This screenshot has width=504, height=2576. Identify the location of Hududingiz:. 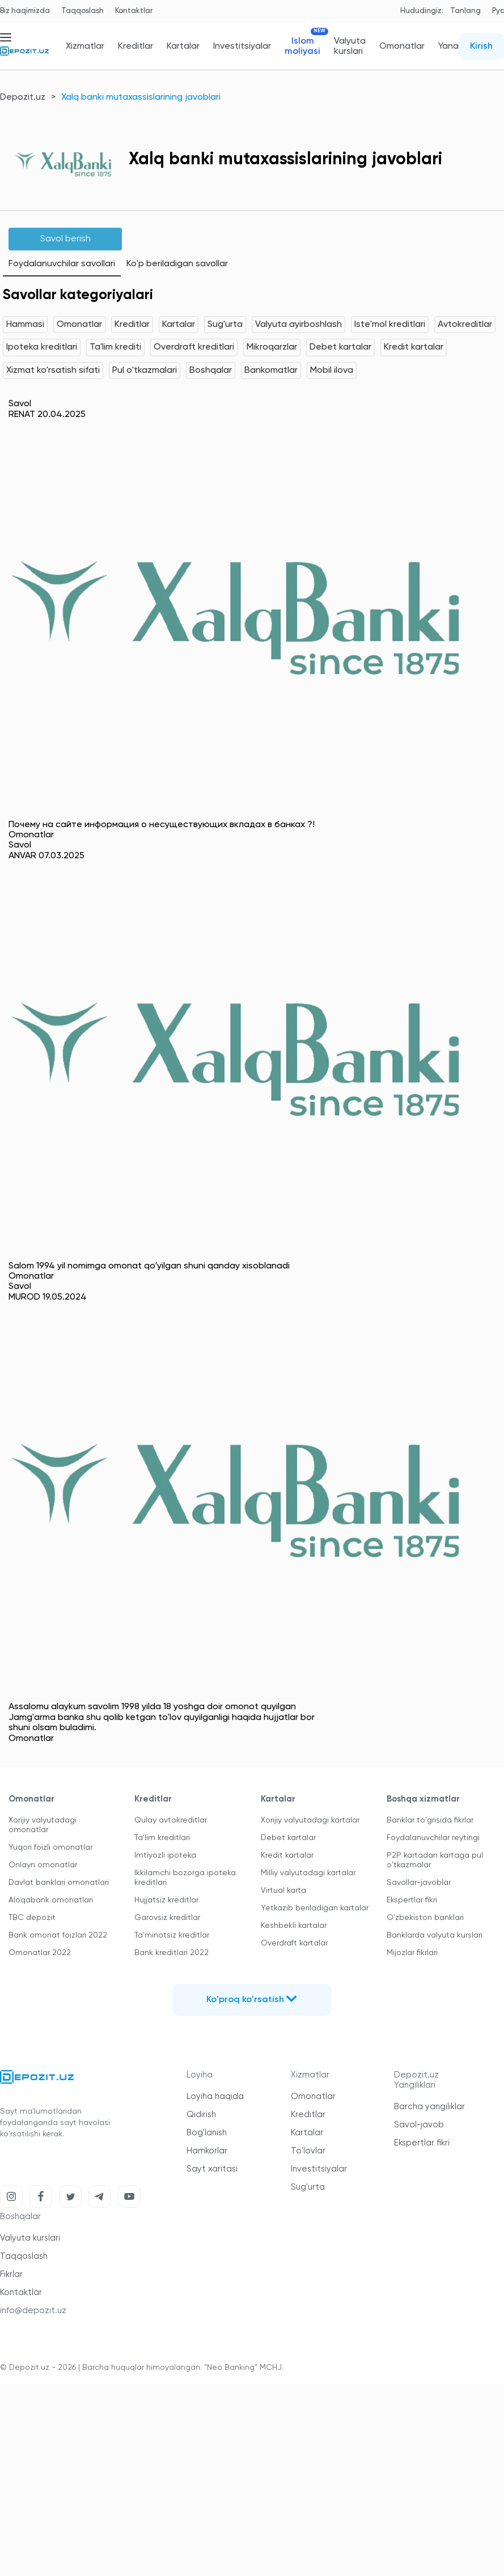
(421, 11).